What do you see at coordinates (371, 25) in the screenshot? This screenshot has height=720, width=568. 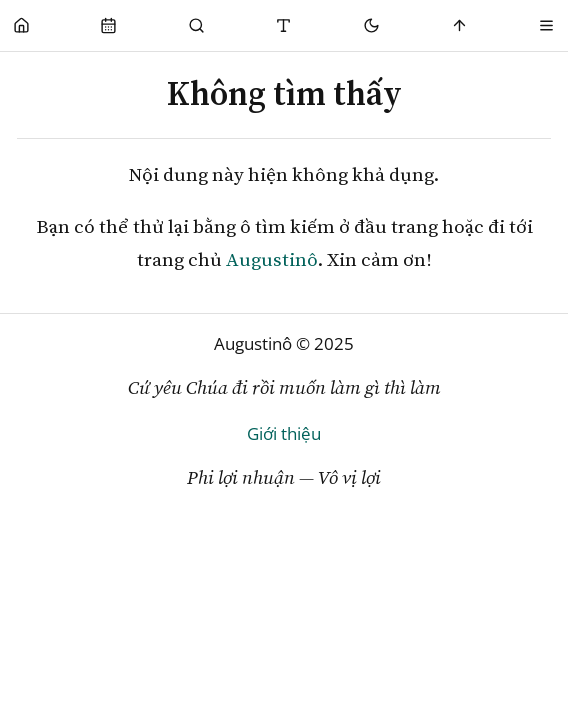 I see `[Mode toggle]` at bounding box center [371, 25].